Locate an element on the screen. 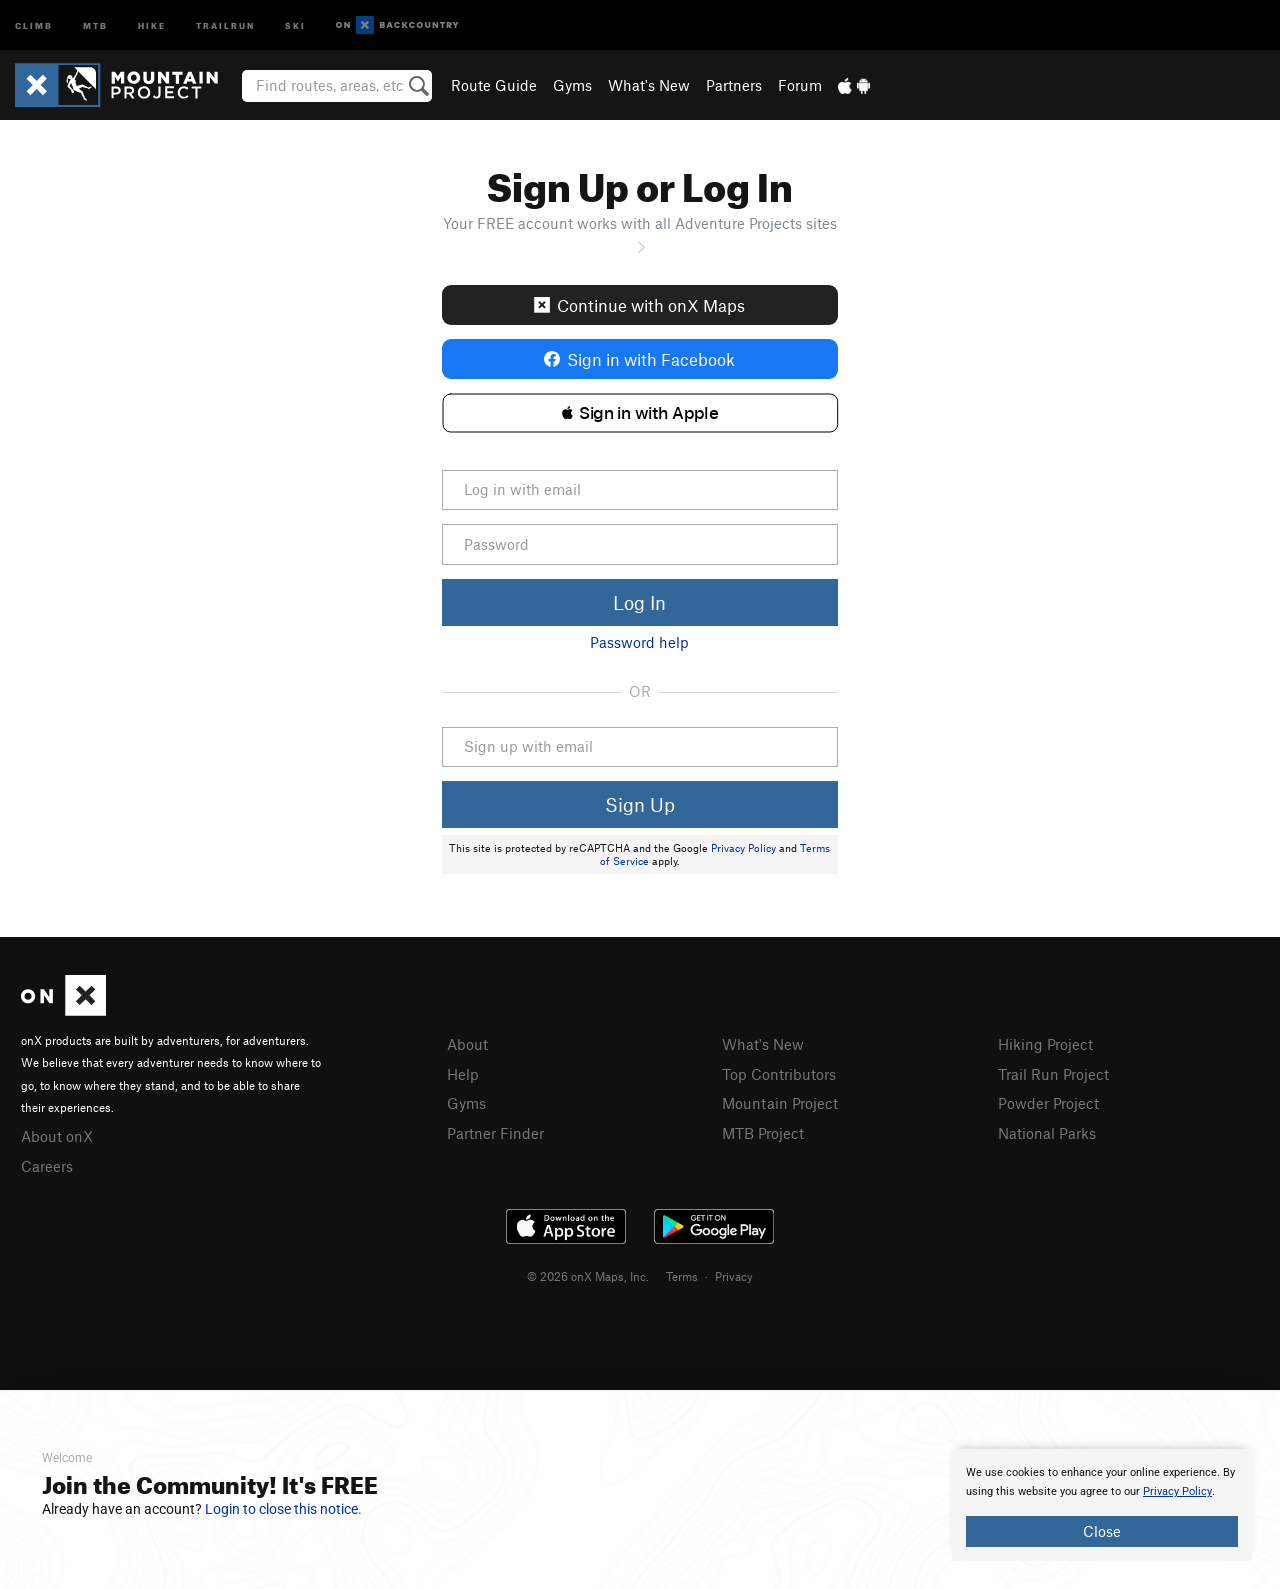  Sign in with Facebook is located at coordinates (639, 359).